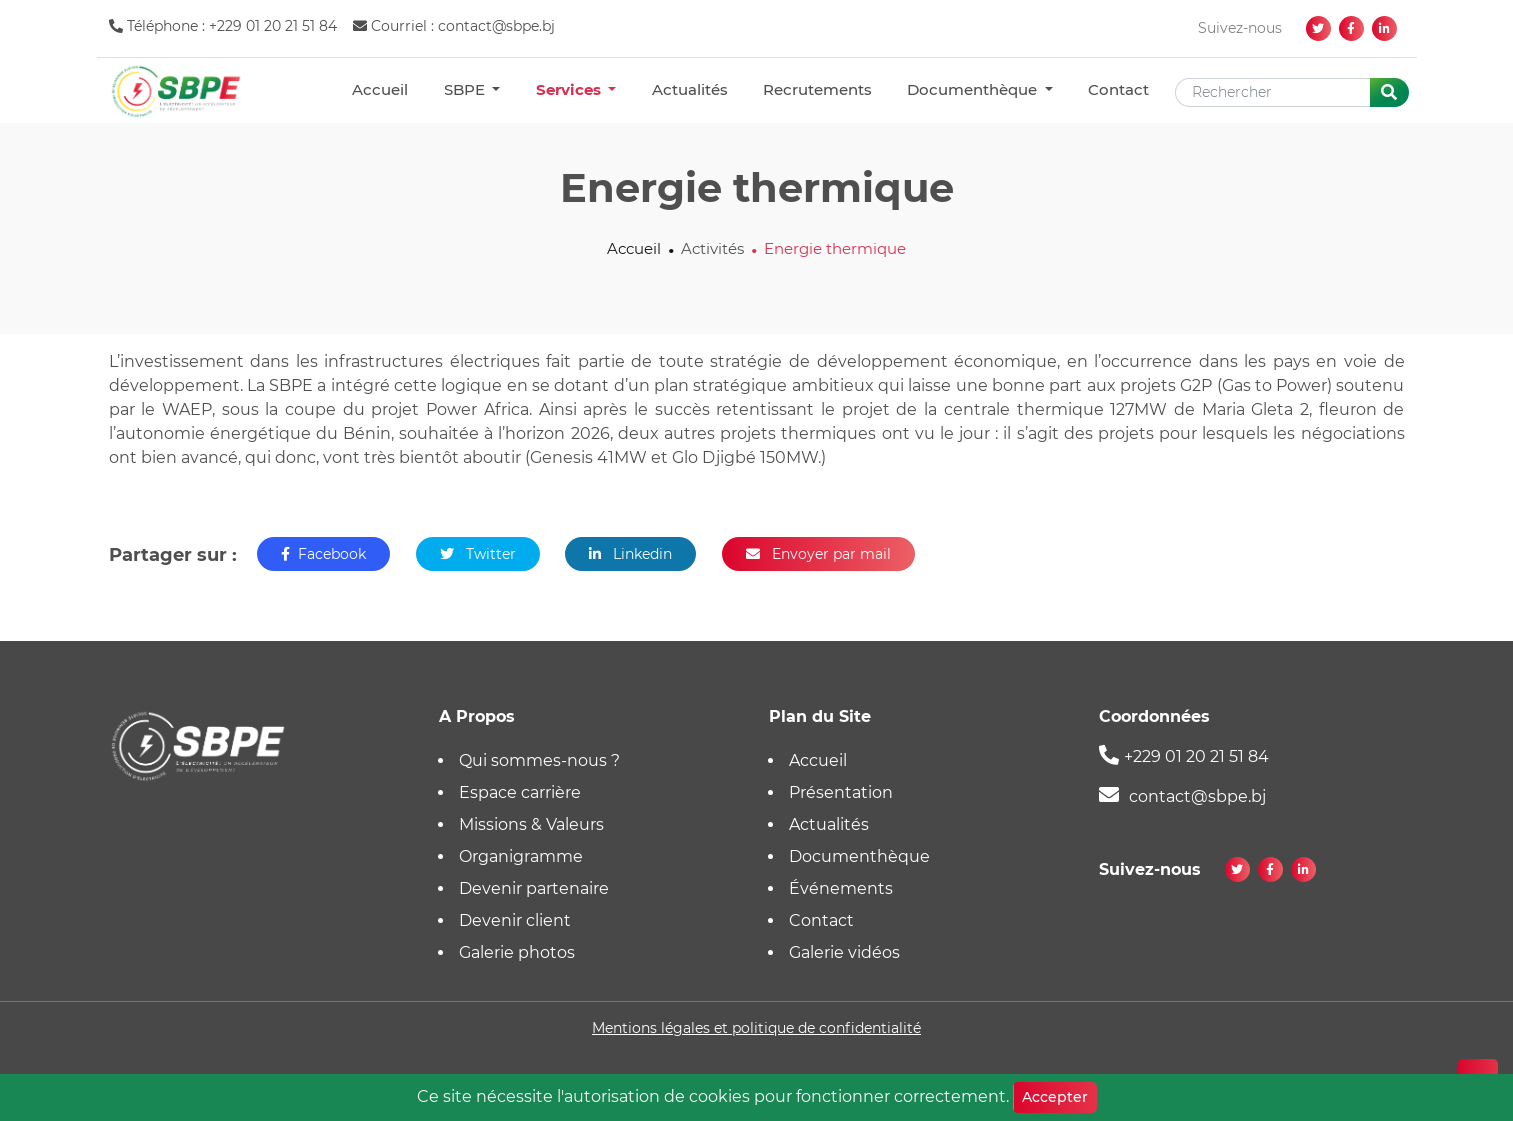  I want to click on Envoyer par mail, so click(818, 554).